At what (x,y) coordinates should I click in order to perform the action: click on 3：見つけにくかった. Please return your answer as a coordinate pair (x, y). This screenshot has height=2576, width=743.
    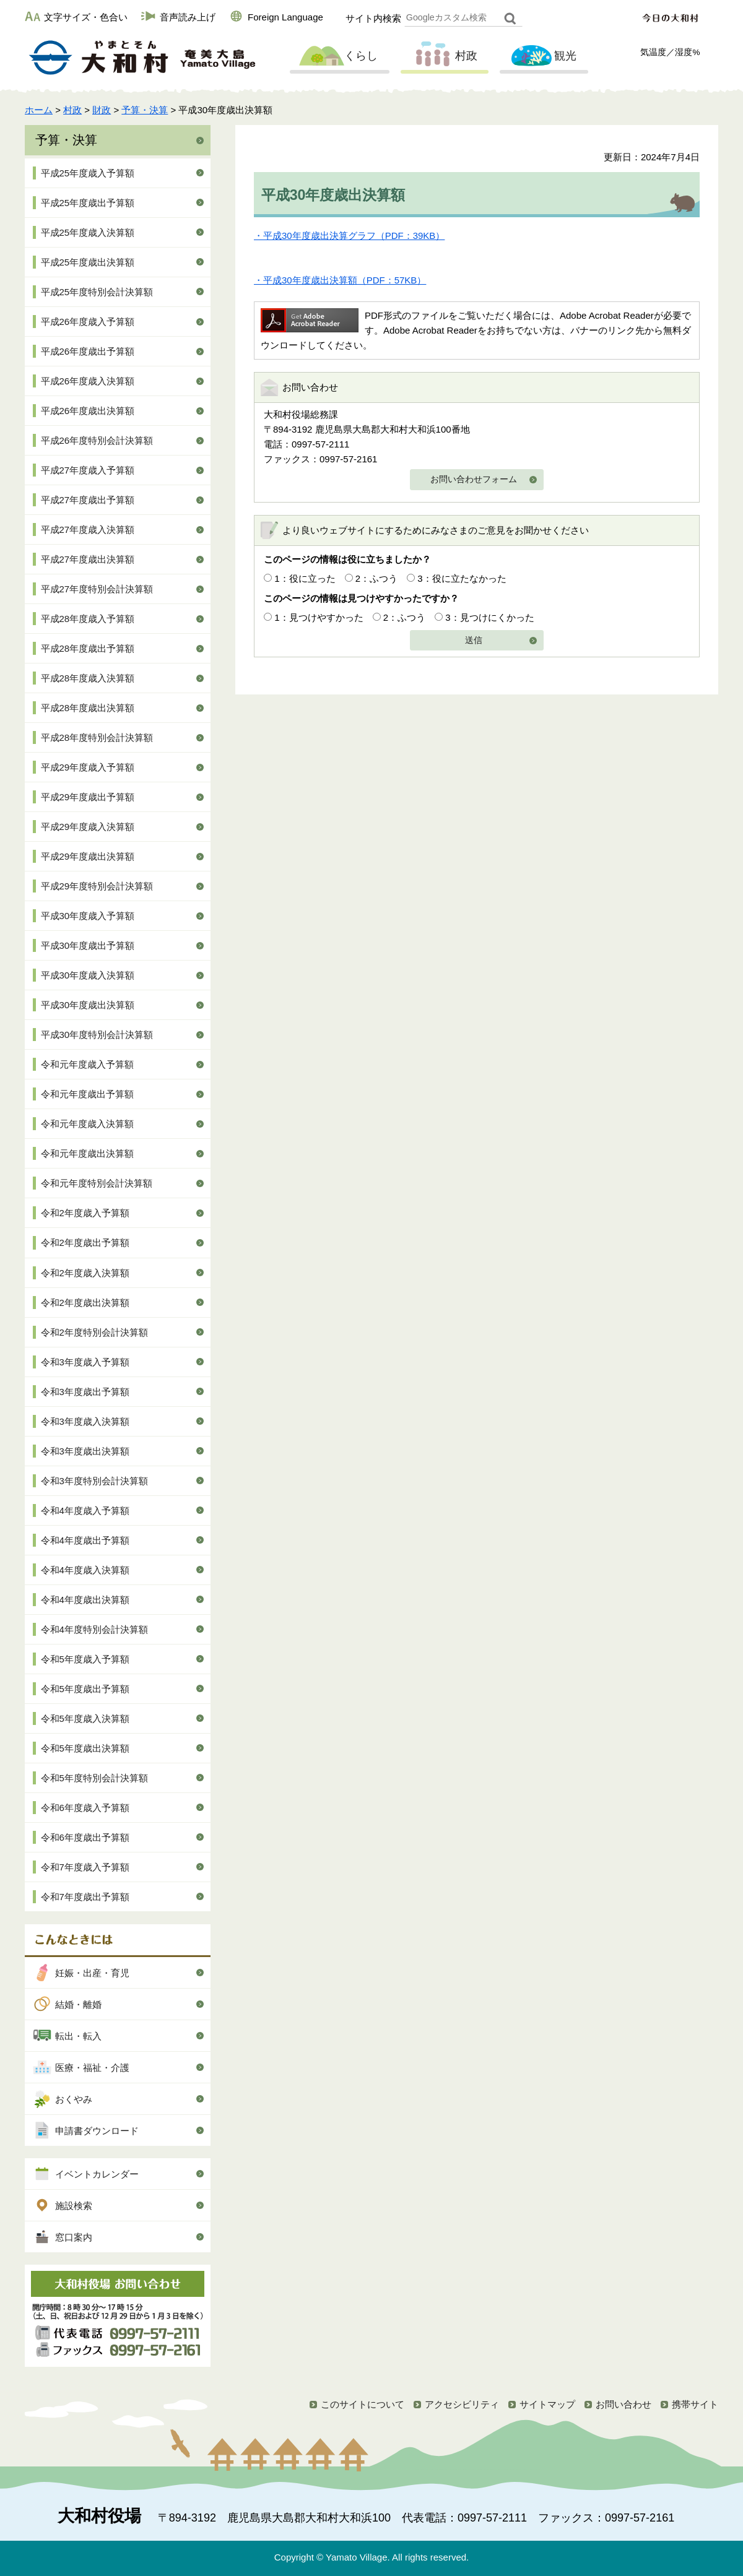
    Looking at the image, I should click on (489, 617).